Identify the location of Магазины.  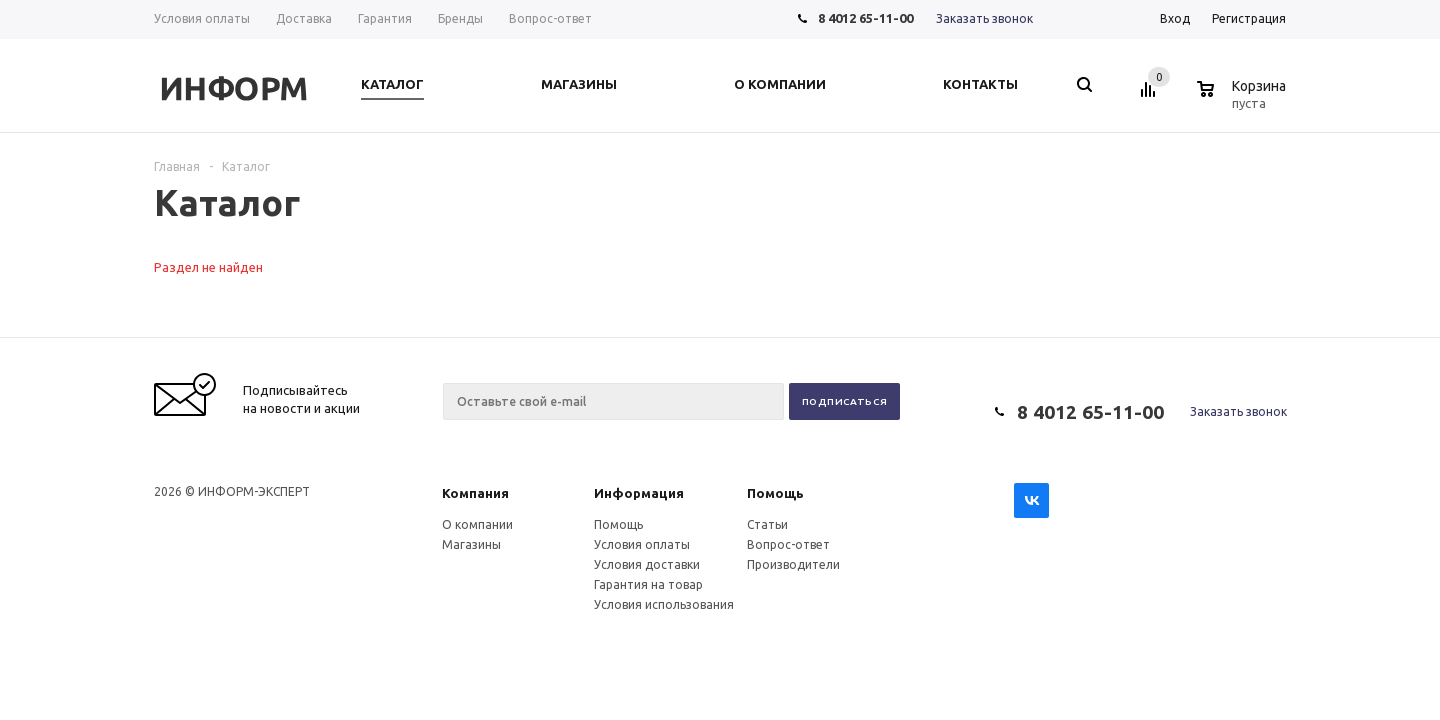
(471, 544).